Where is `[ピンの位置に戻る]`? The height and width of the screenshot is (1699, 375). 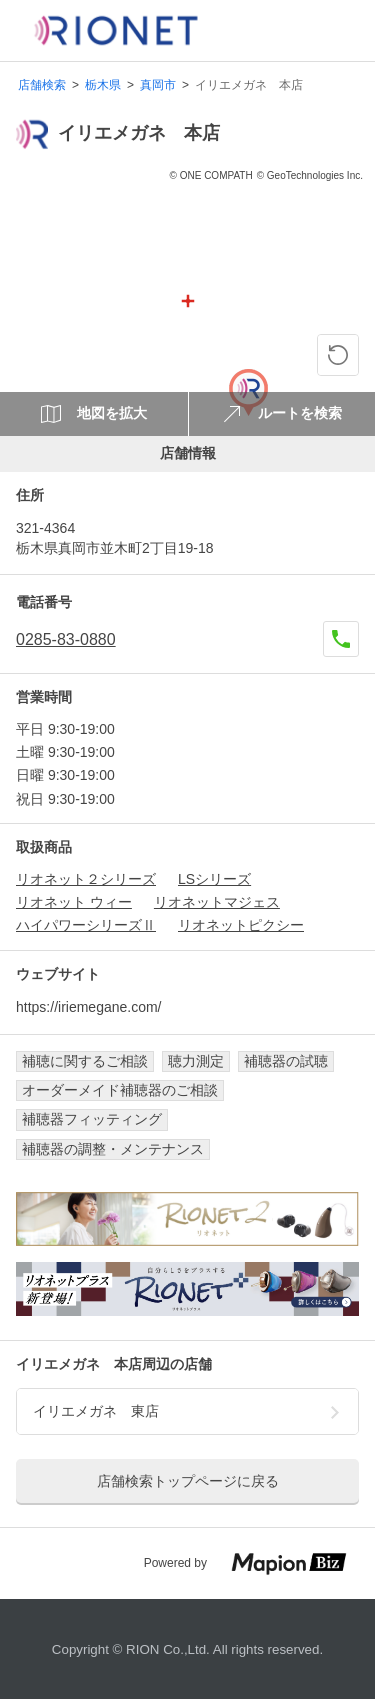 [ピンの位置に戻る] is located at coordinates (338, 355).